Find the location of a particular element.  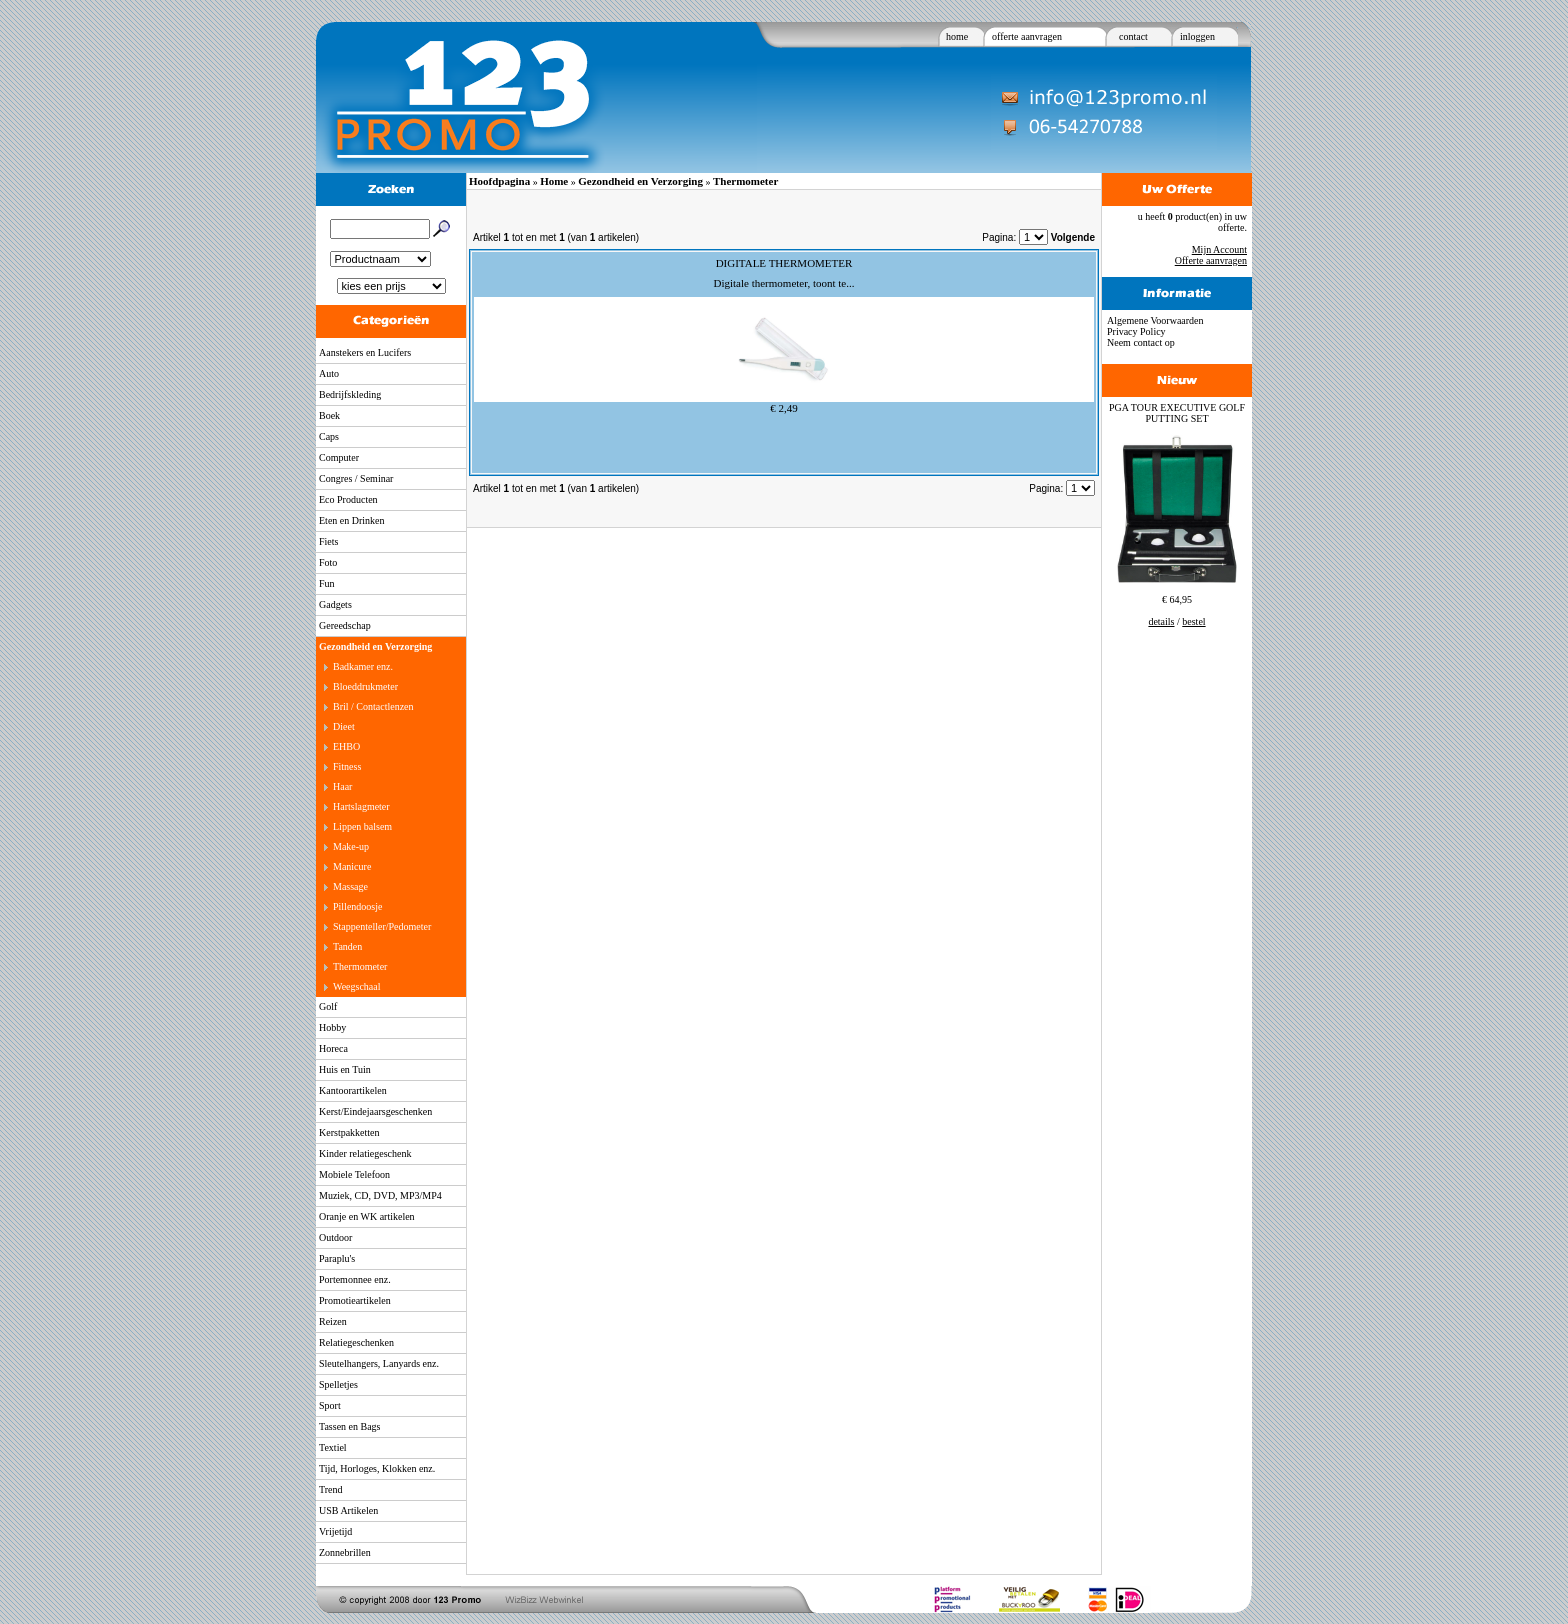

Tijd, Horloges, Klokken enz. is located at coordinates (377, 1468).